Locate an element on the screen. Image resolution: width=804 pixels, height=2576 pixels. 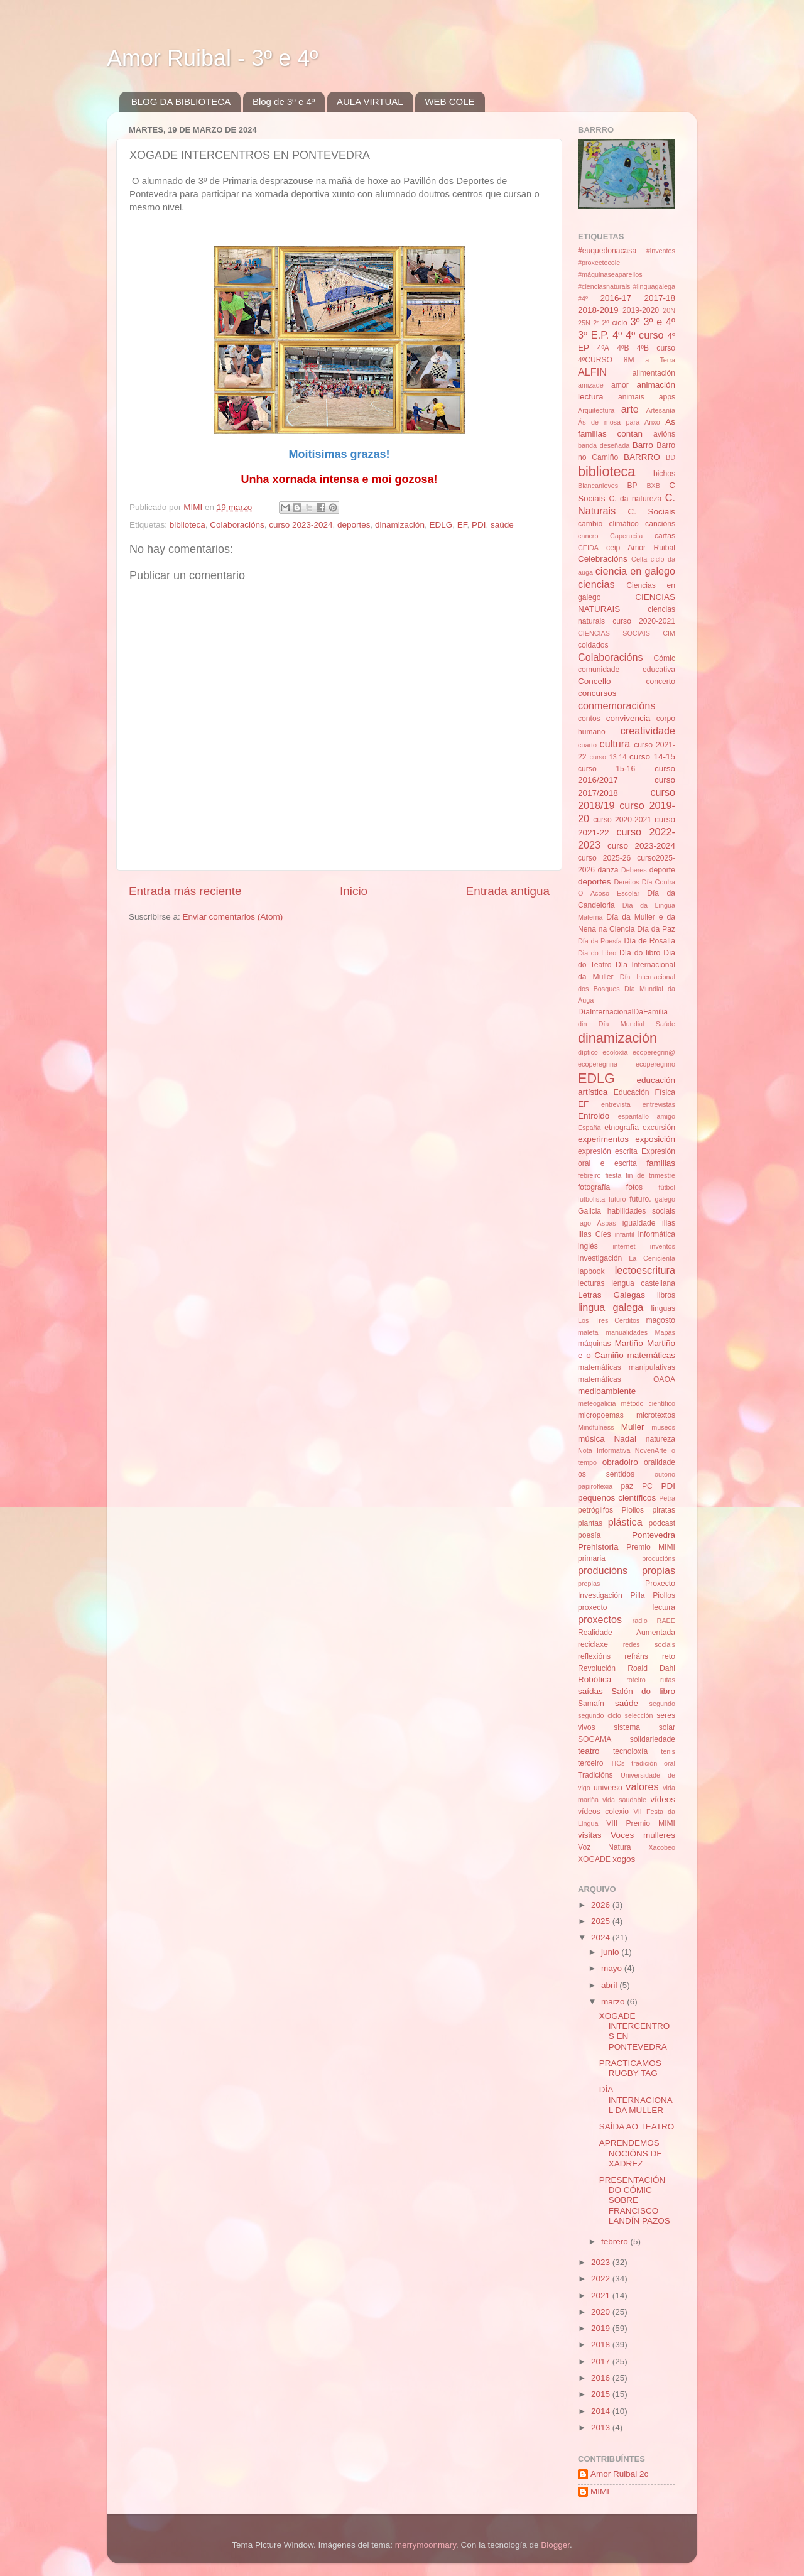
Premio MIMI is located at coordinates (650, 1547).